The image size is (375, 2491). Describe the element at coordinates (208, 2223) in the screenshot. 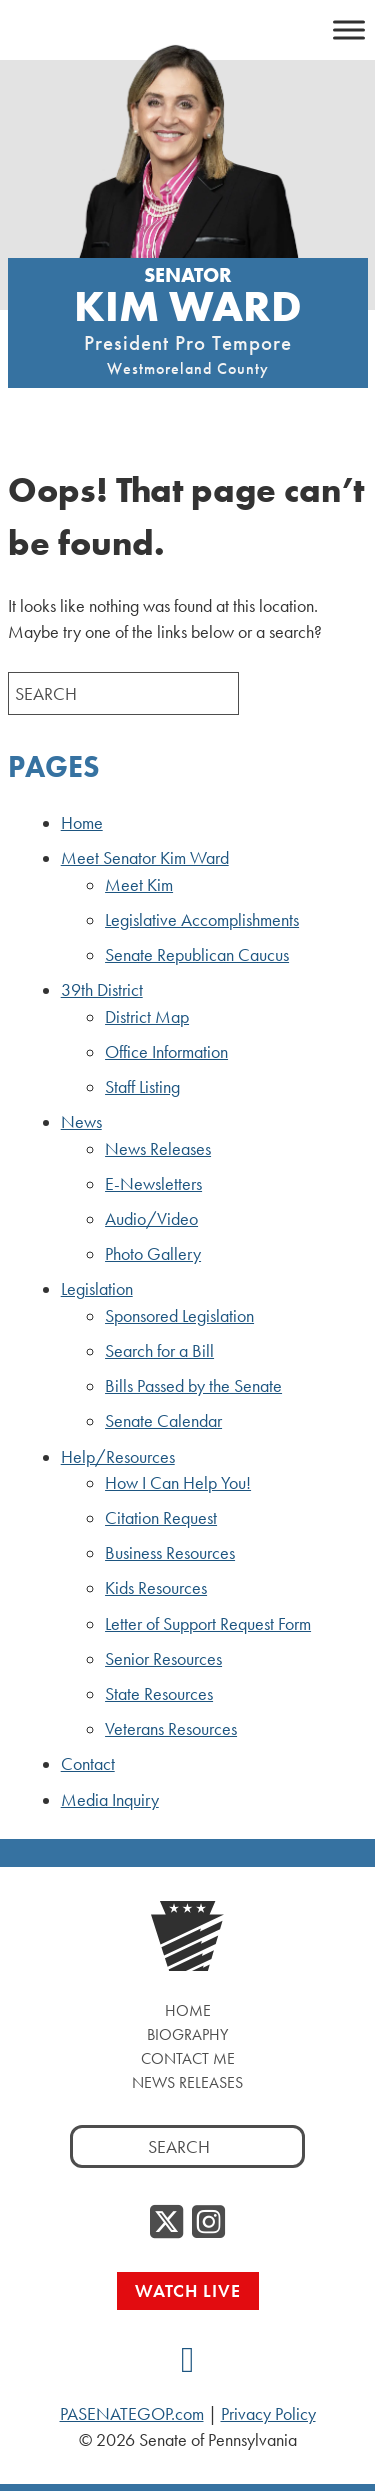

I see `[Instagram]` at that location.